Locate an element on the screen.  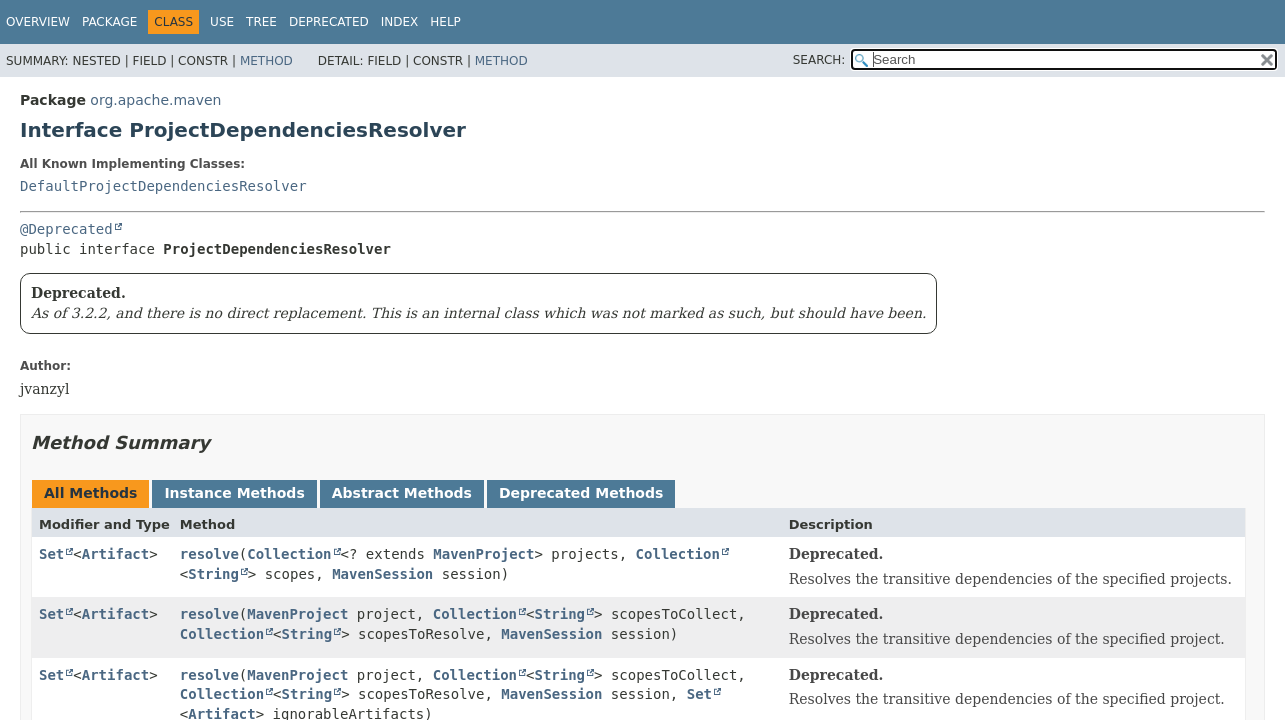
Help is located at coordinates (445, 22).